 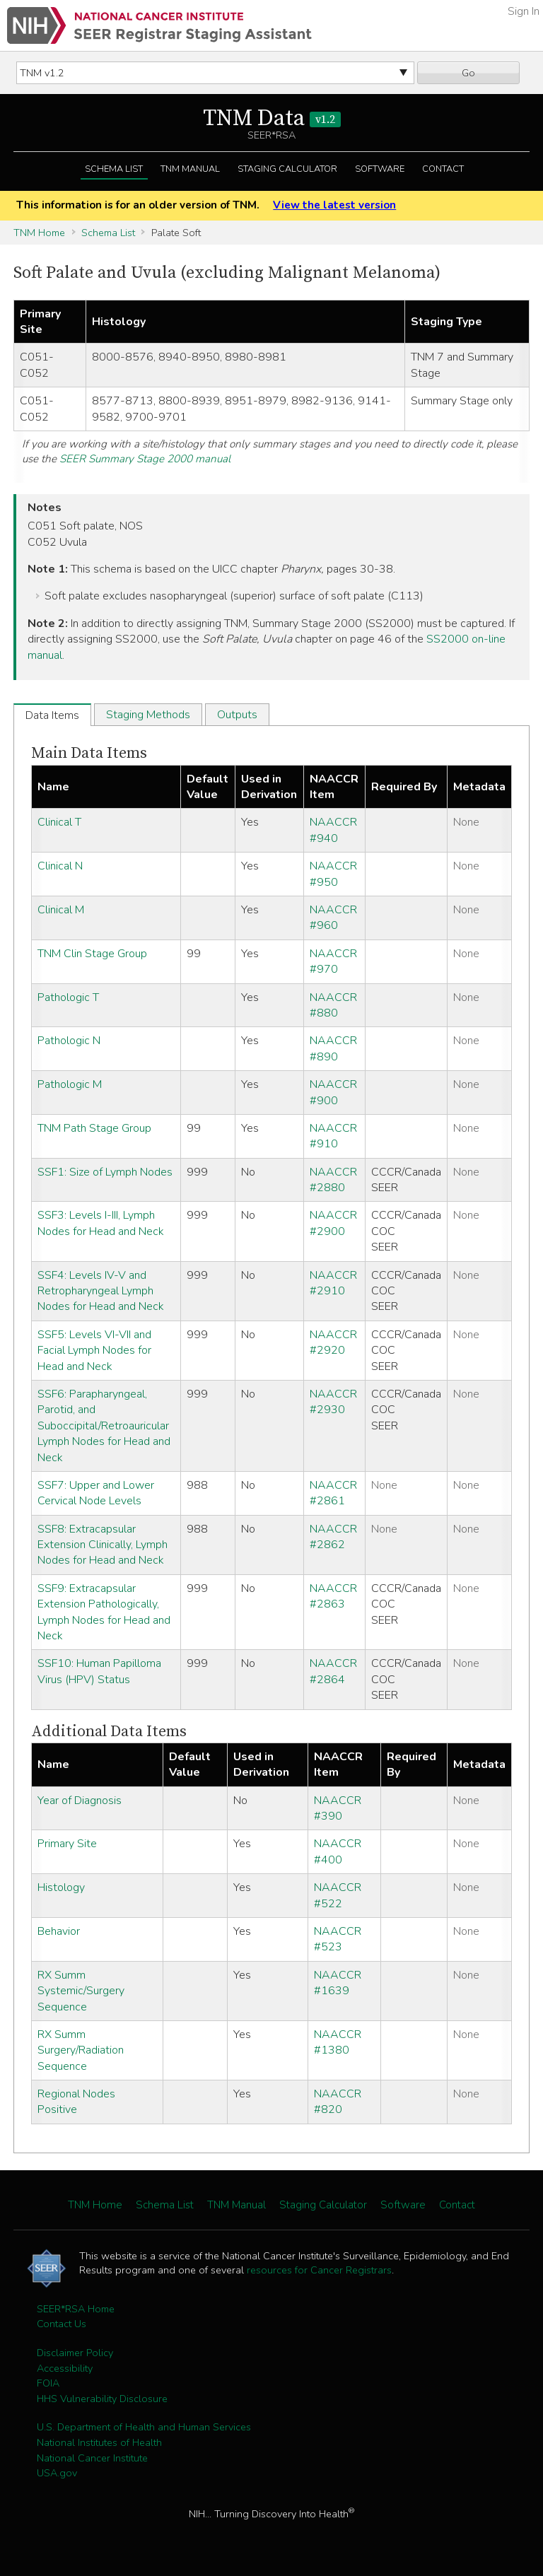 What do you see at coordinates (333, 1342) in the screenshot?
I see `NAACCR #2920` at bounding box center [333, 1342].